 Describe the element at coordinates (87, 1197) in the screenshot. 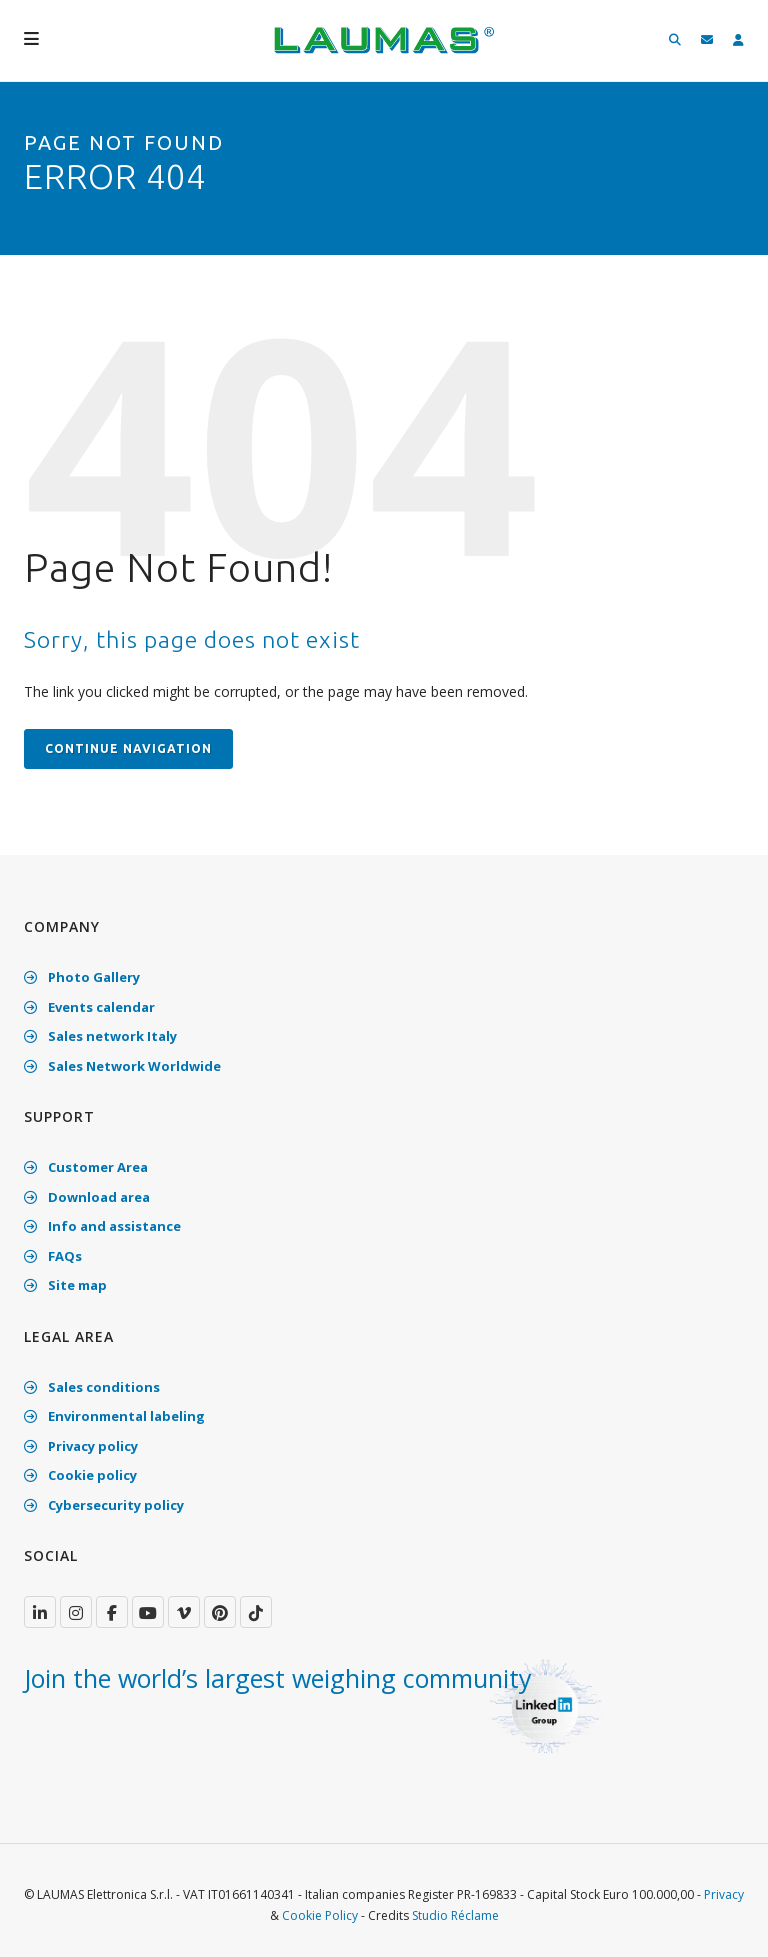

I see `Download area` at that location.